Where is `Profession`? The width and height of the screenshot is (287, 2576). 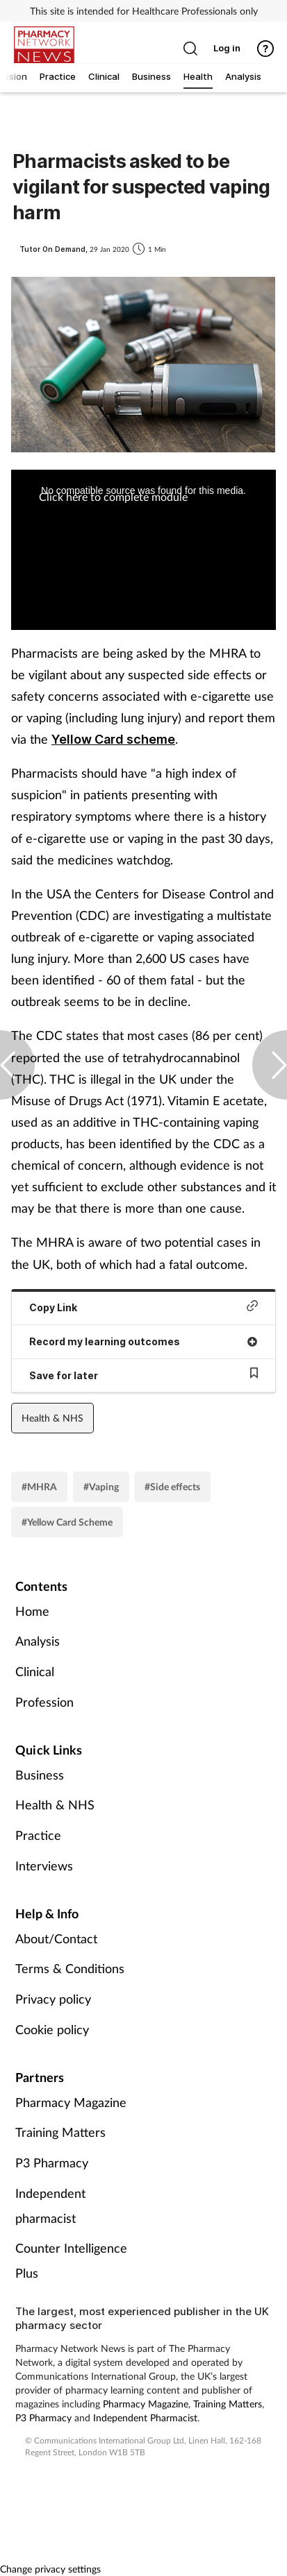
Profession is located at coordinates (44, 1701).